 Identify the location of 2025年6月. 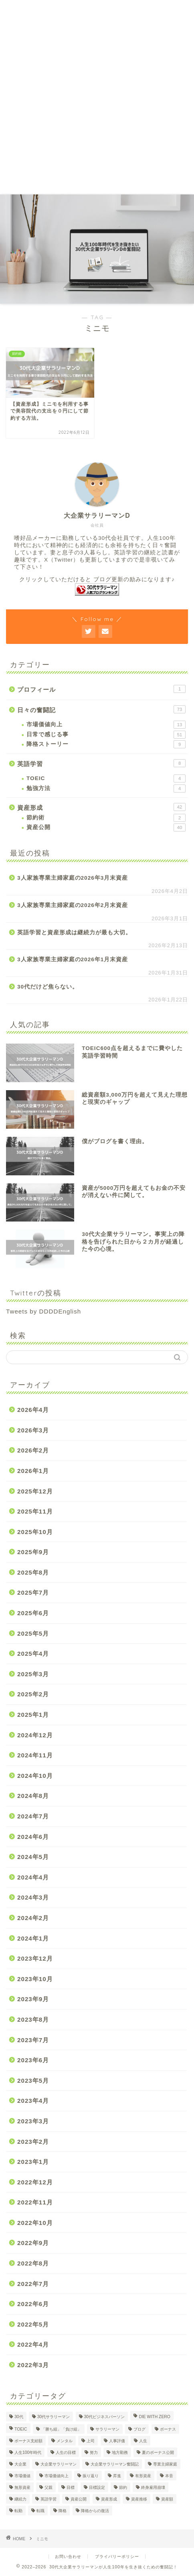
(33, 1613).